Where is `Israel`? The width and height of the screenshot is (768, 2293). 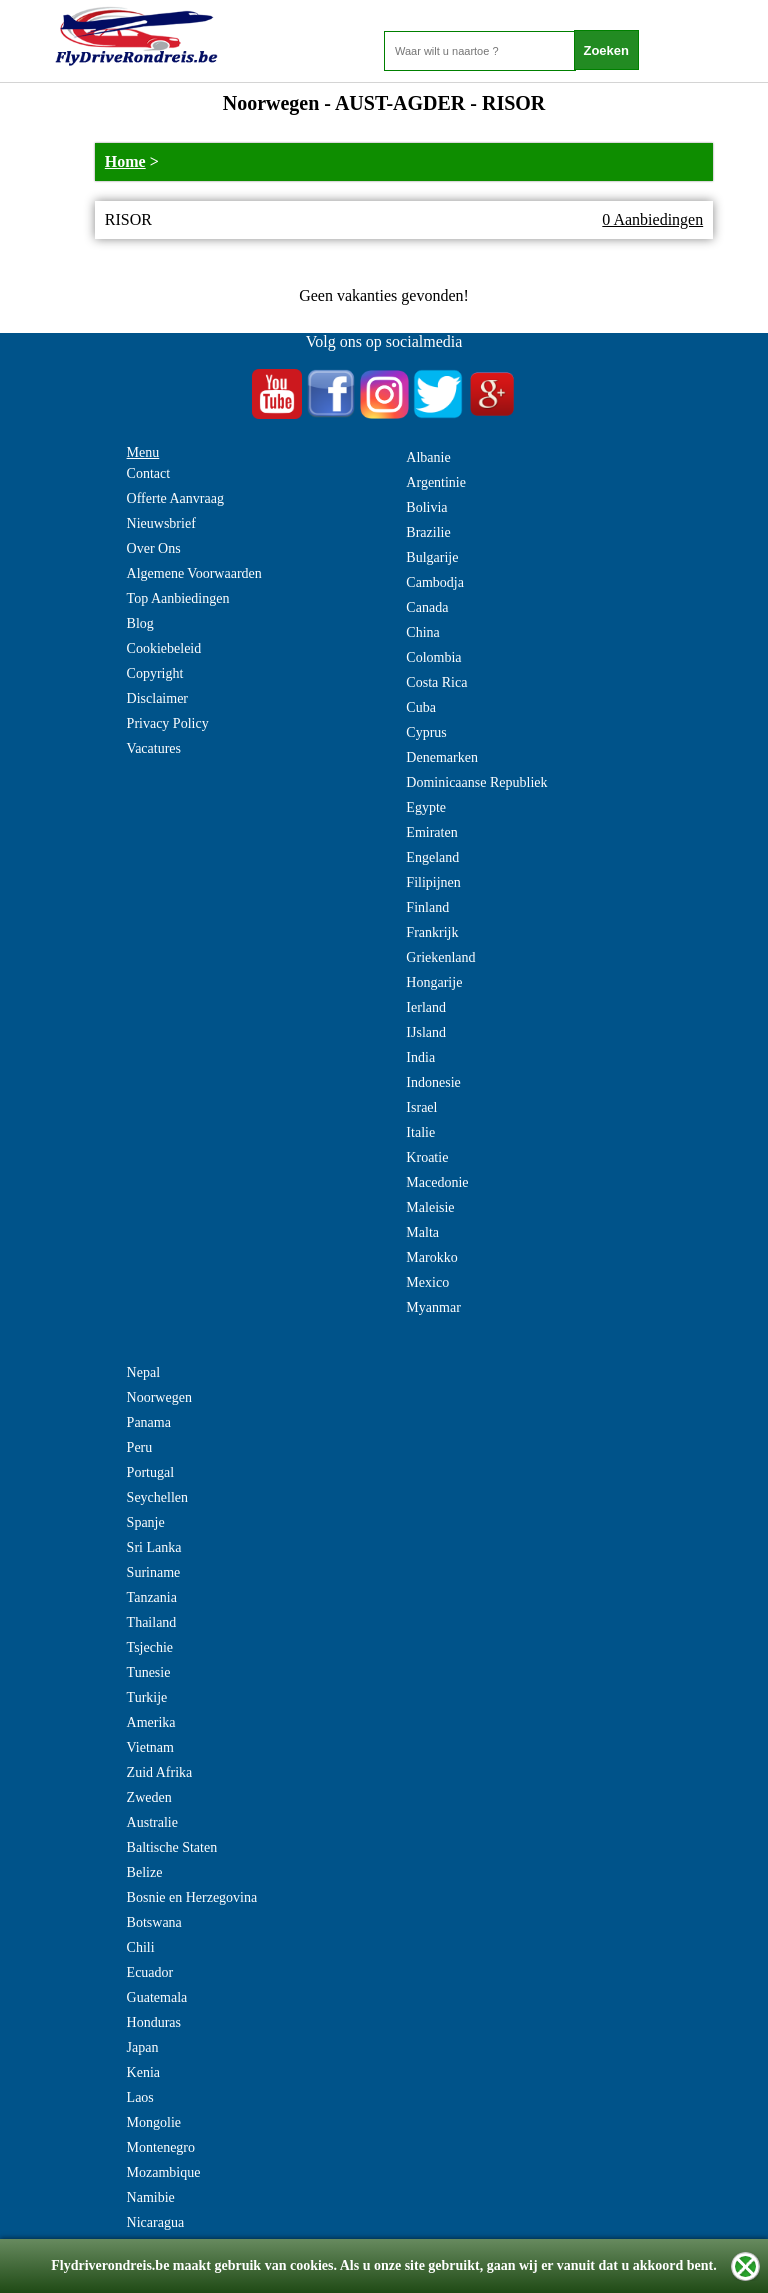
Israel is located at coordinates (421, 1107).